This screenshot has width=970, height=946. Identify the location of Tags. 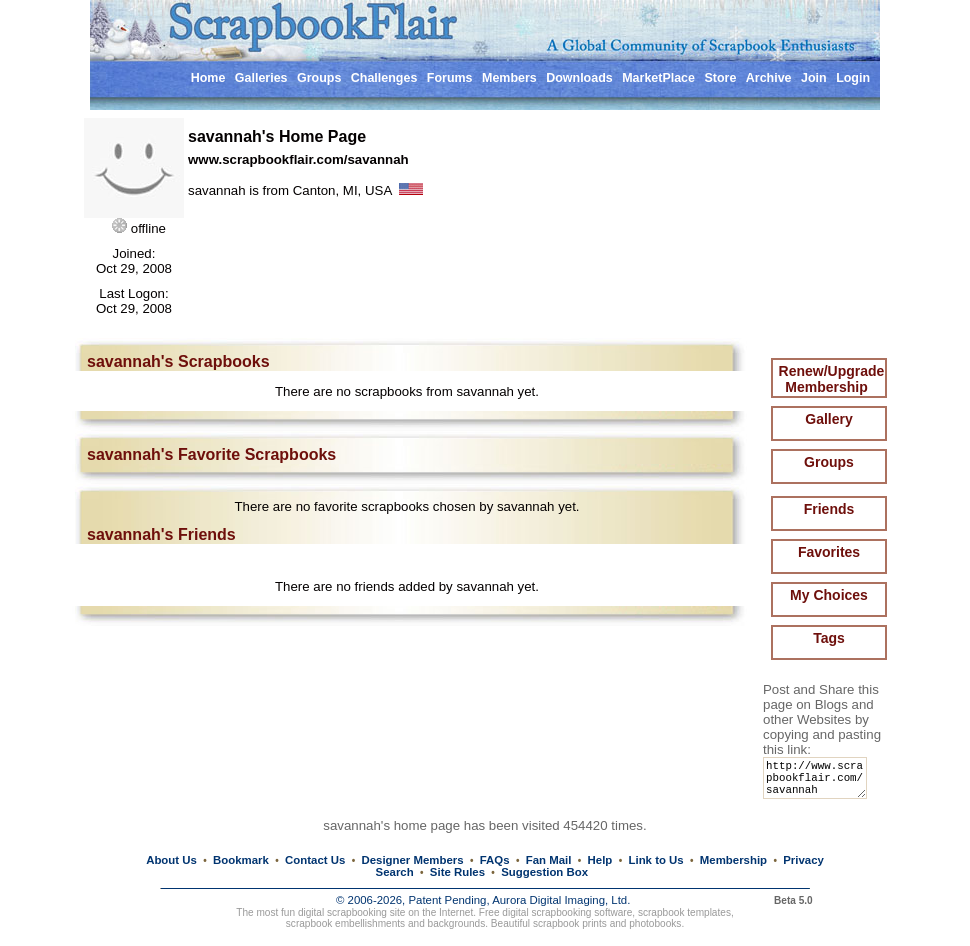
(829, 638).